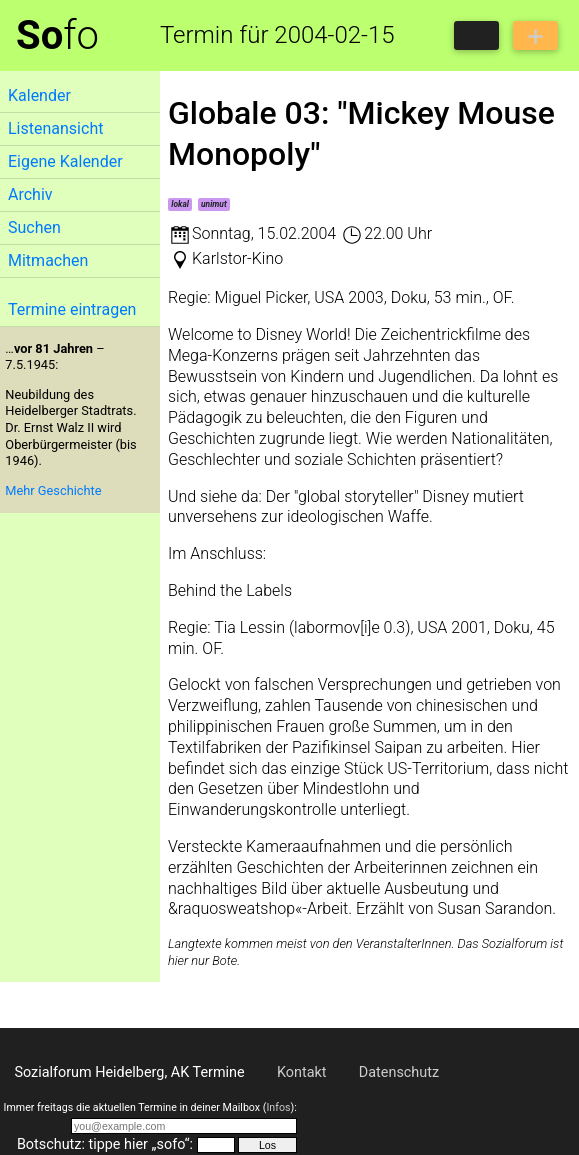  Describe the element at coordinates (48, 260) in the screenshot. I see `Mitmachen` at that location.